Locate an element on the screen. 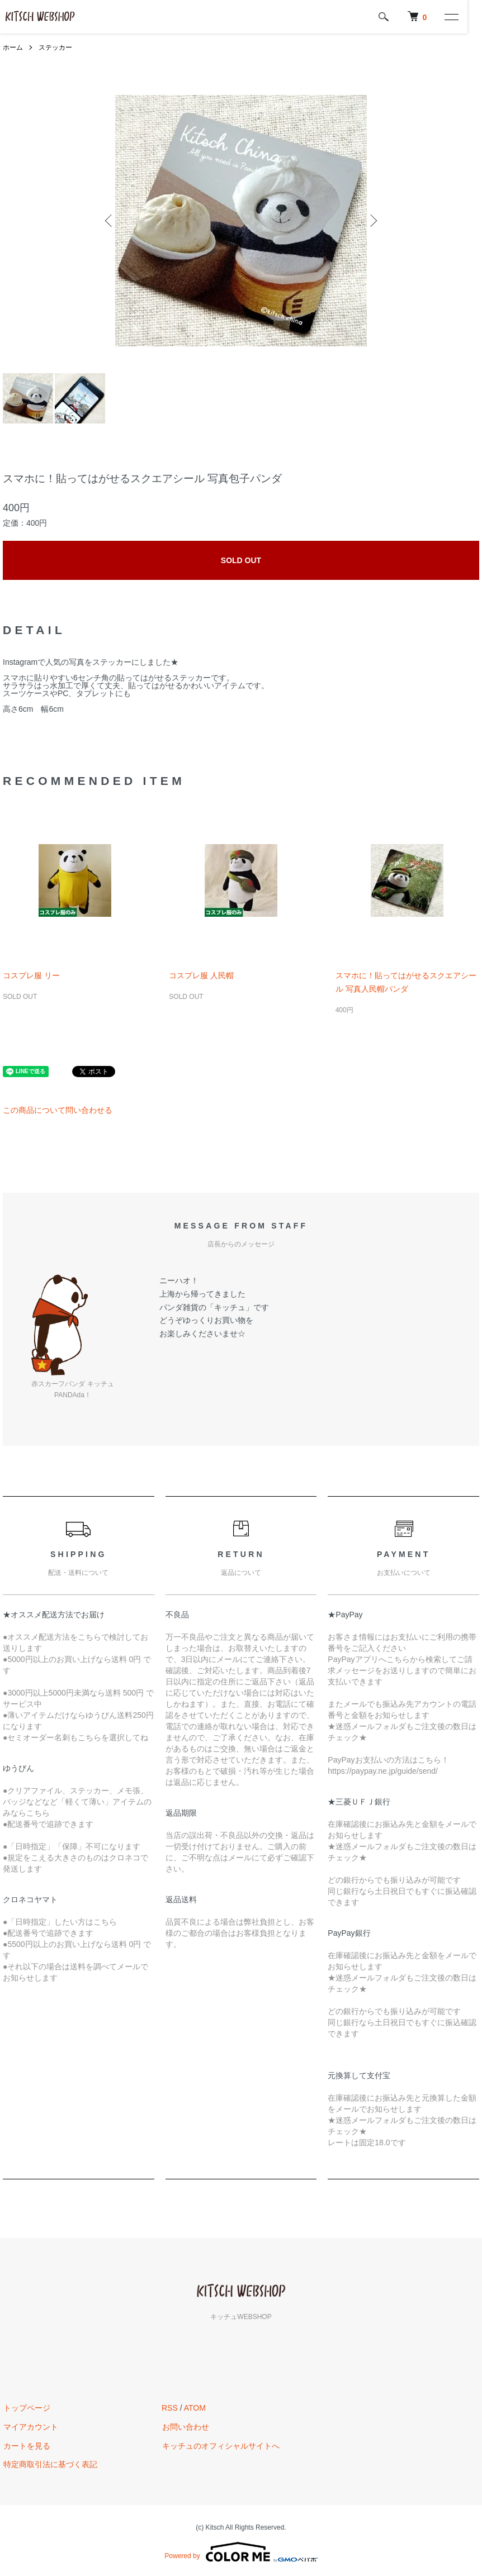 The width and height of the screenshot is (482, 2576). カートを見る is located at coordinates (26, 2445).